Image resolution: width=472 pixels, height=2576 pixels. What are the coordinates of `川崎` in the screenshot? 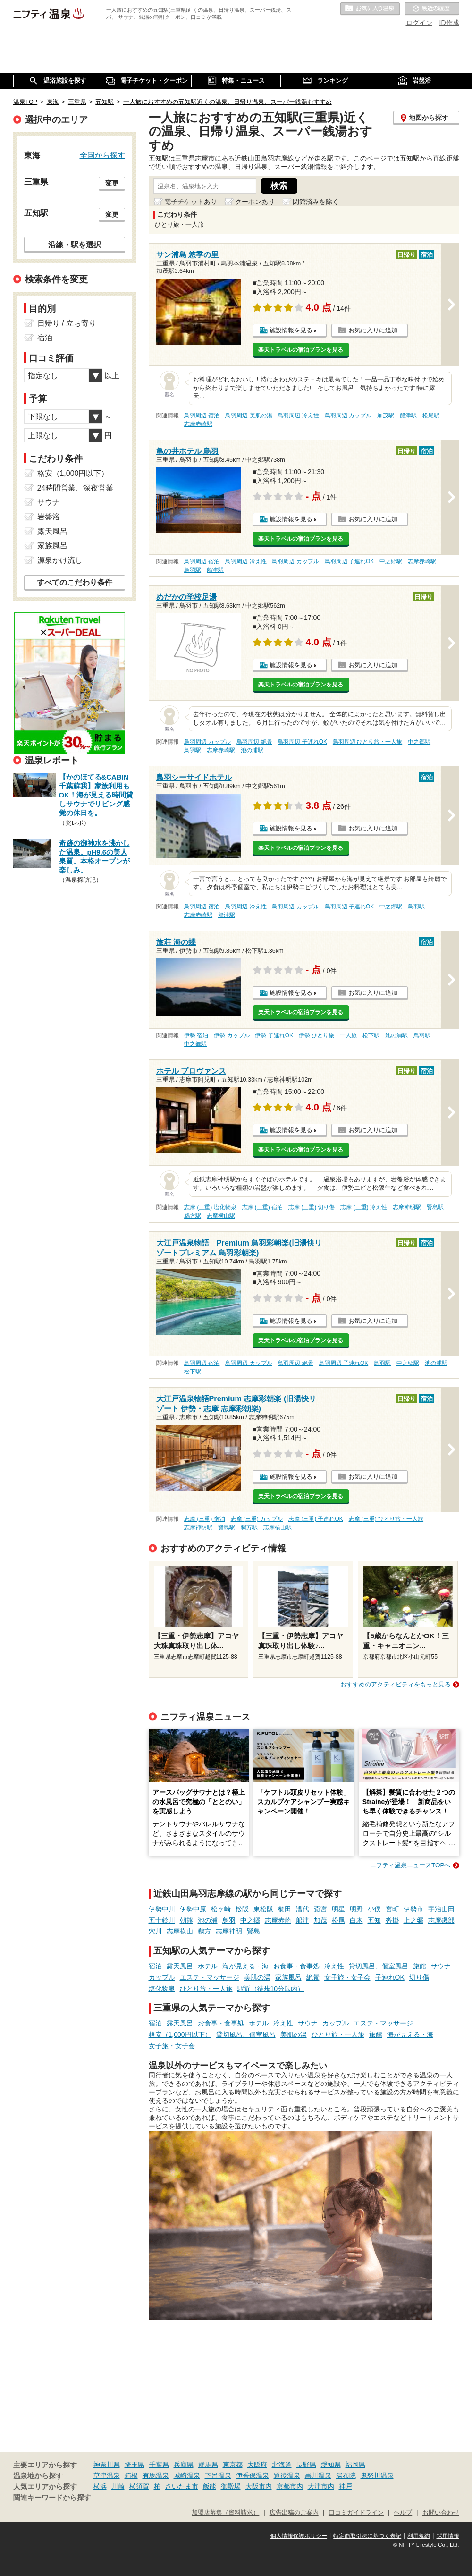 It's located at (118, 2486).